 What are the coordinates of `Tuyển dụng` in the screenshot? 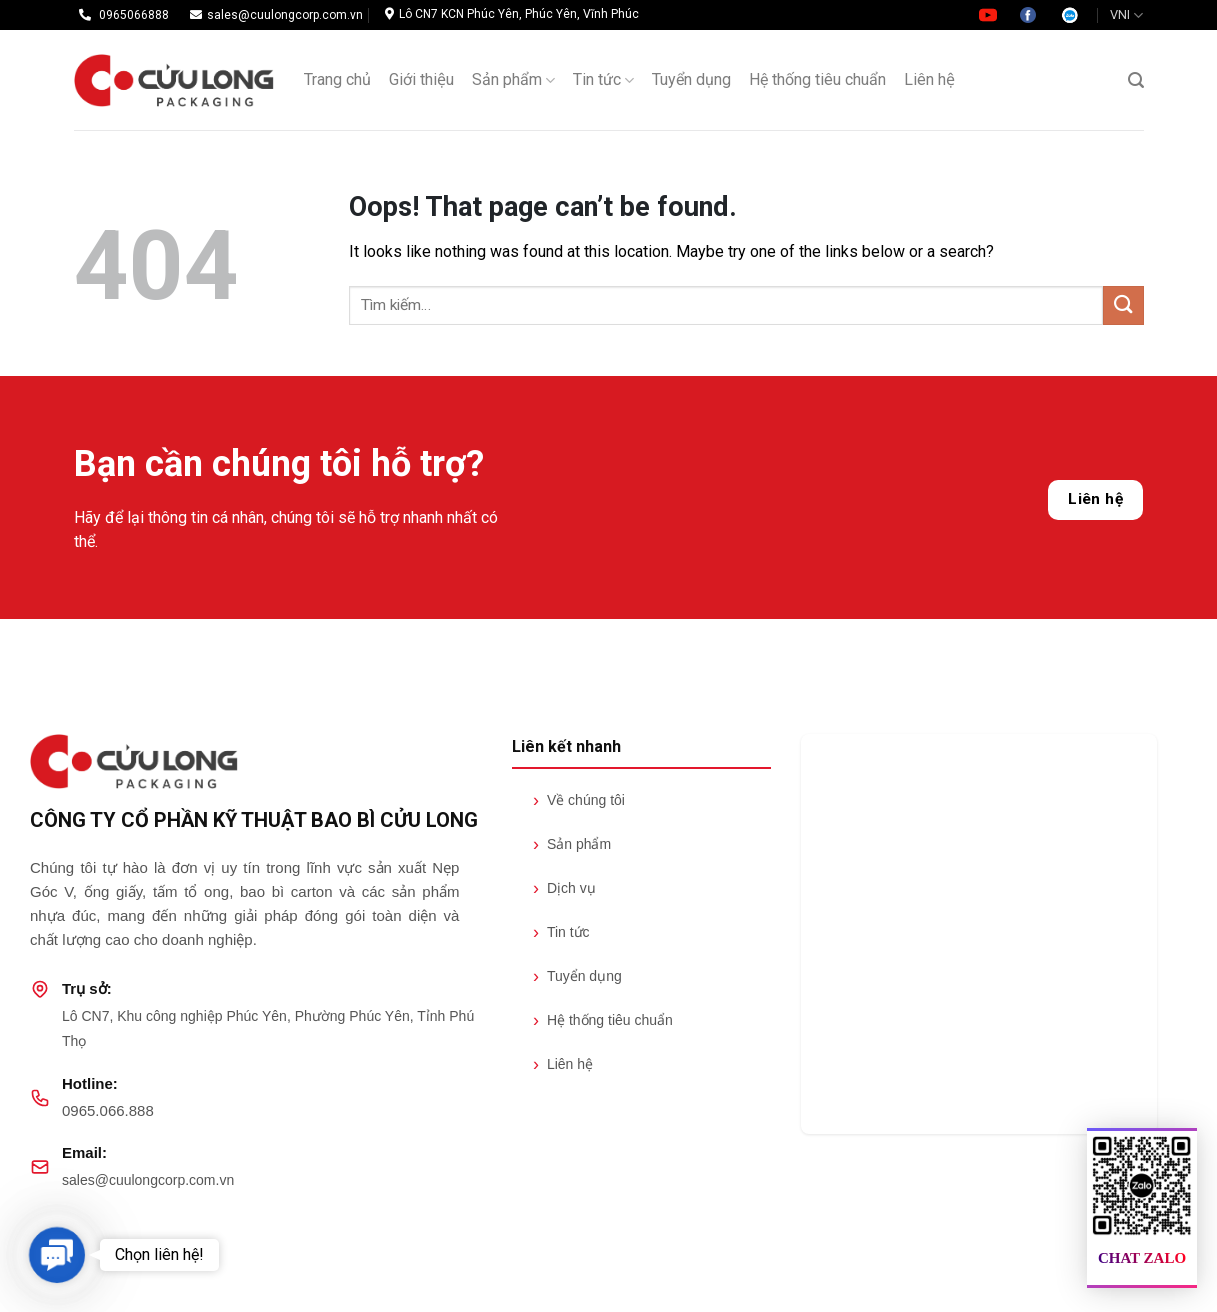 It's located at (691, 79).